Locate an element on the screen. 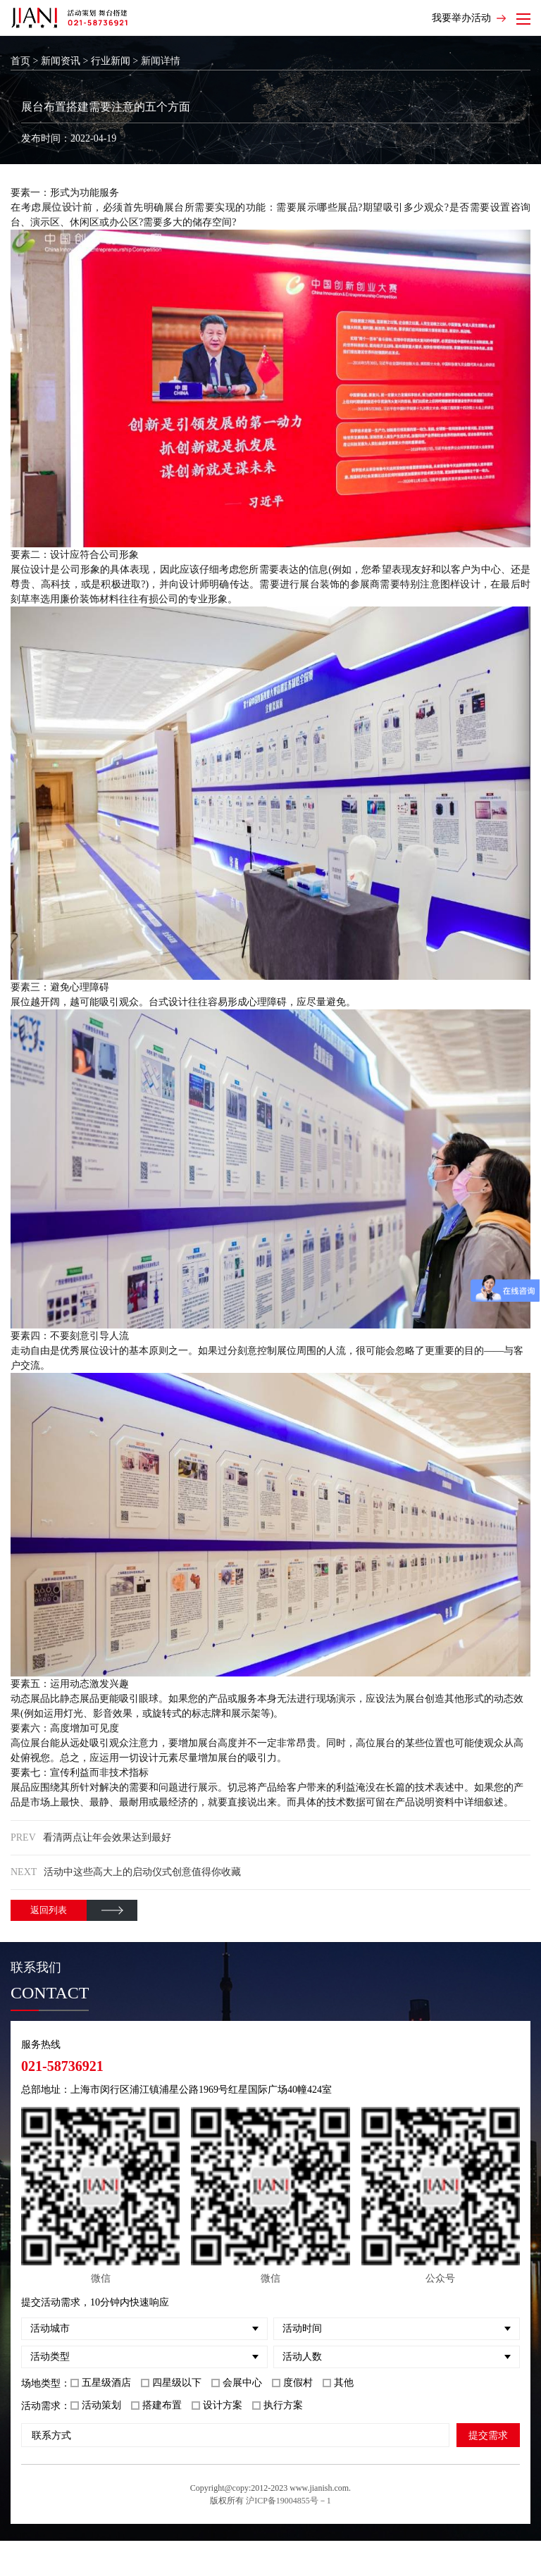 The image size is (541, 2576). 新闻资讯 is located at coordinates (60, 61).